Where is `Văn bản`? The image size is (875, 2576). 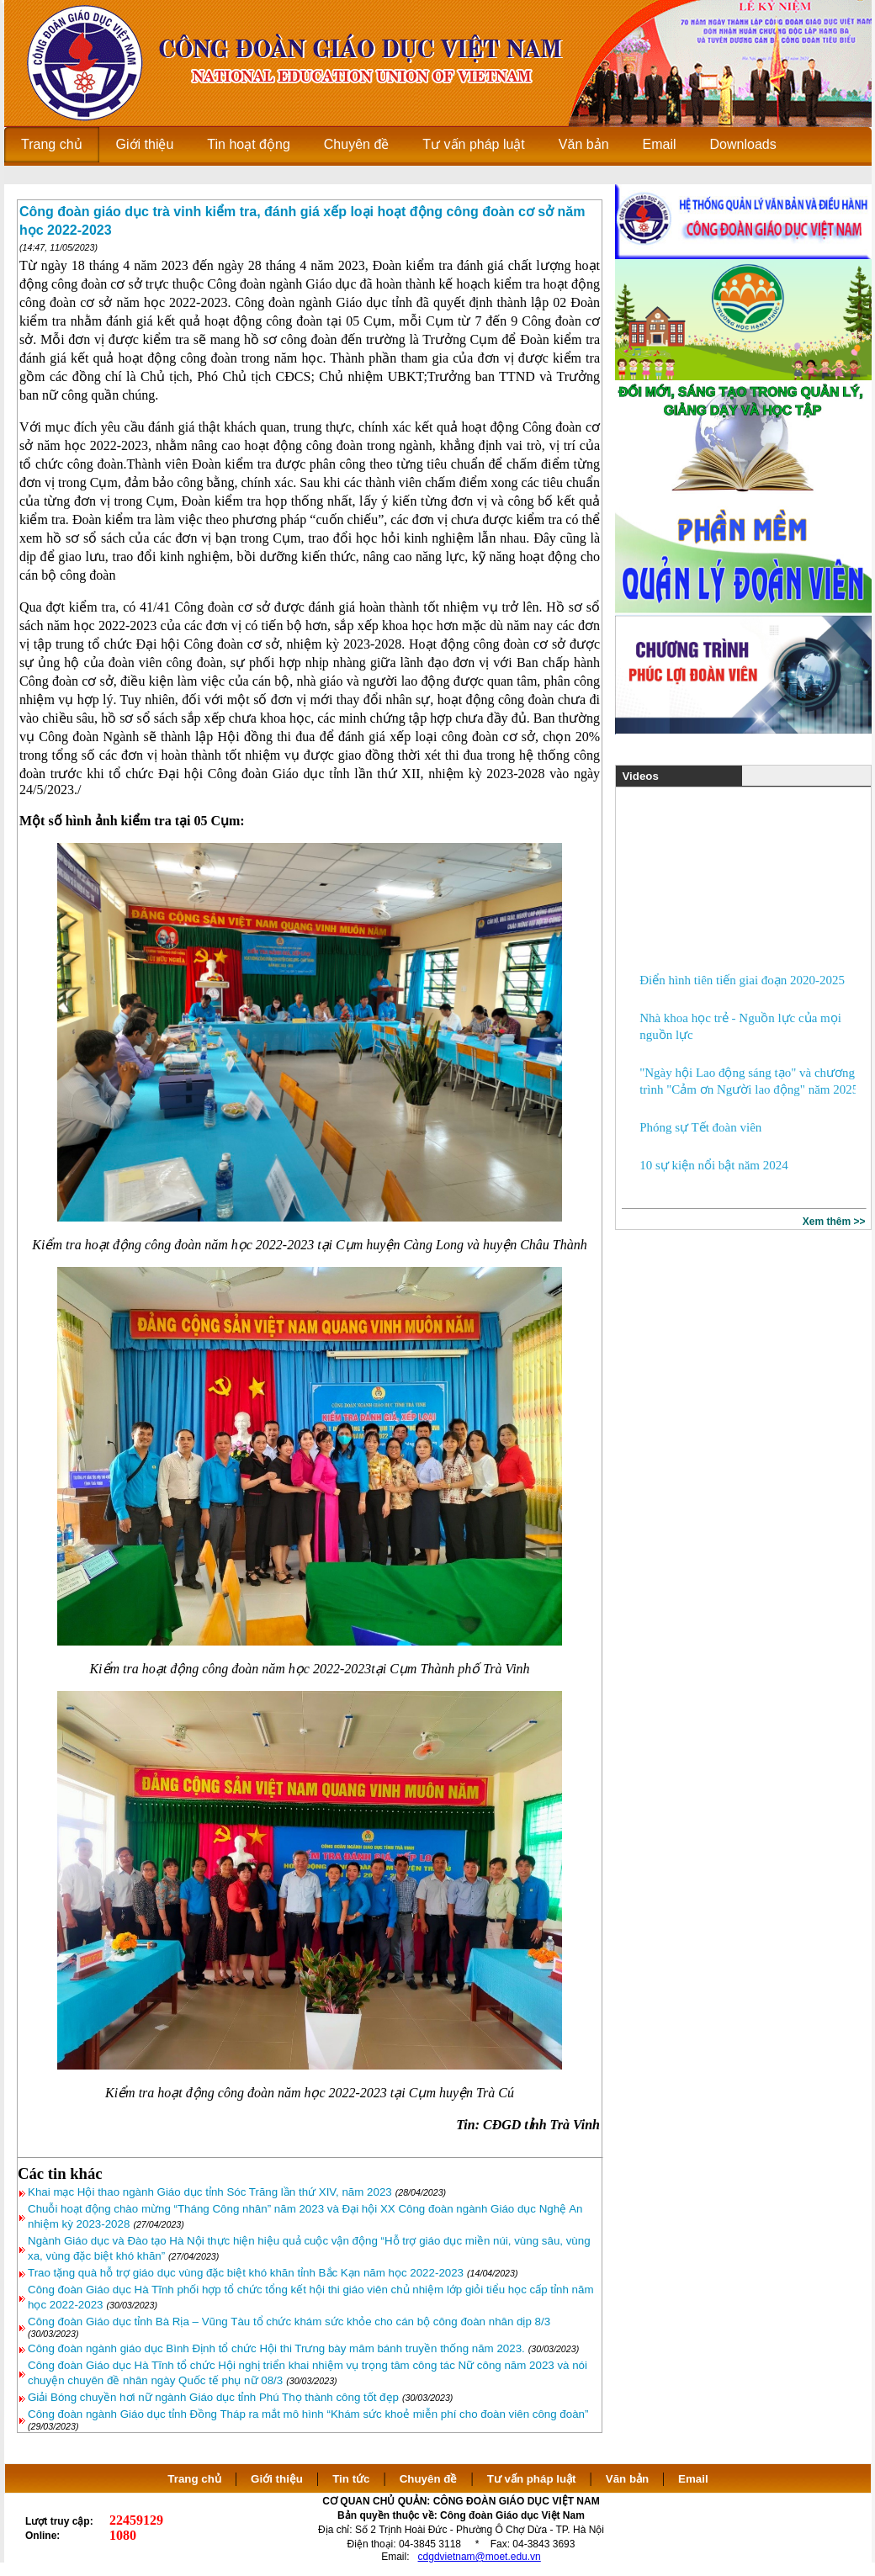 Văn bản is located at coordinates (629, 2479).